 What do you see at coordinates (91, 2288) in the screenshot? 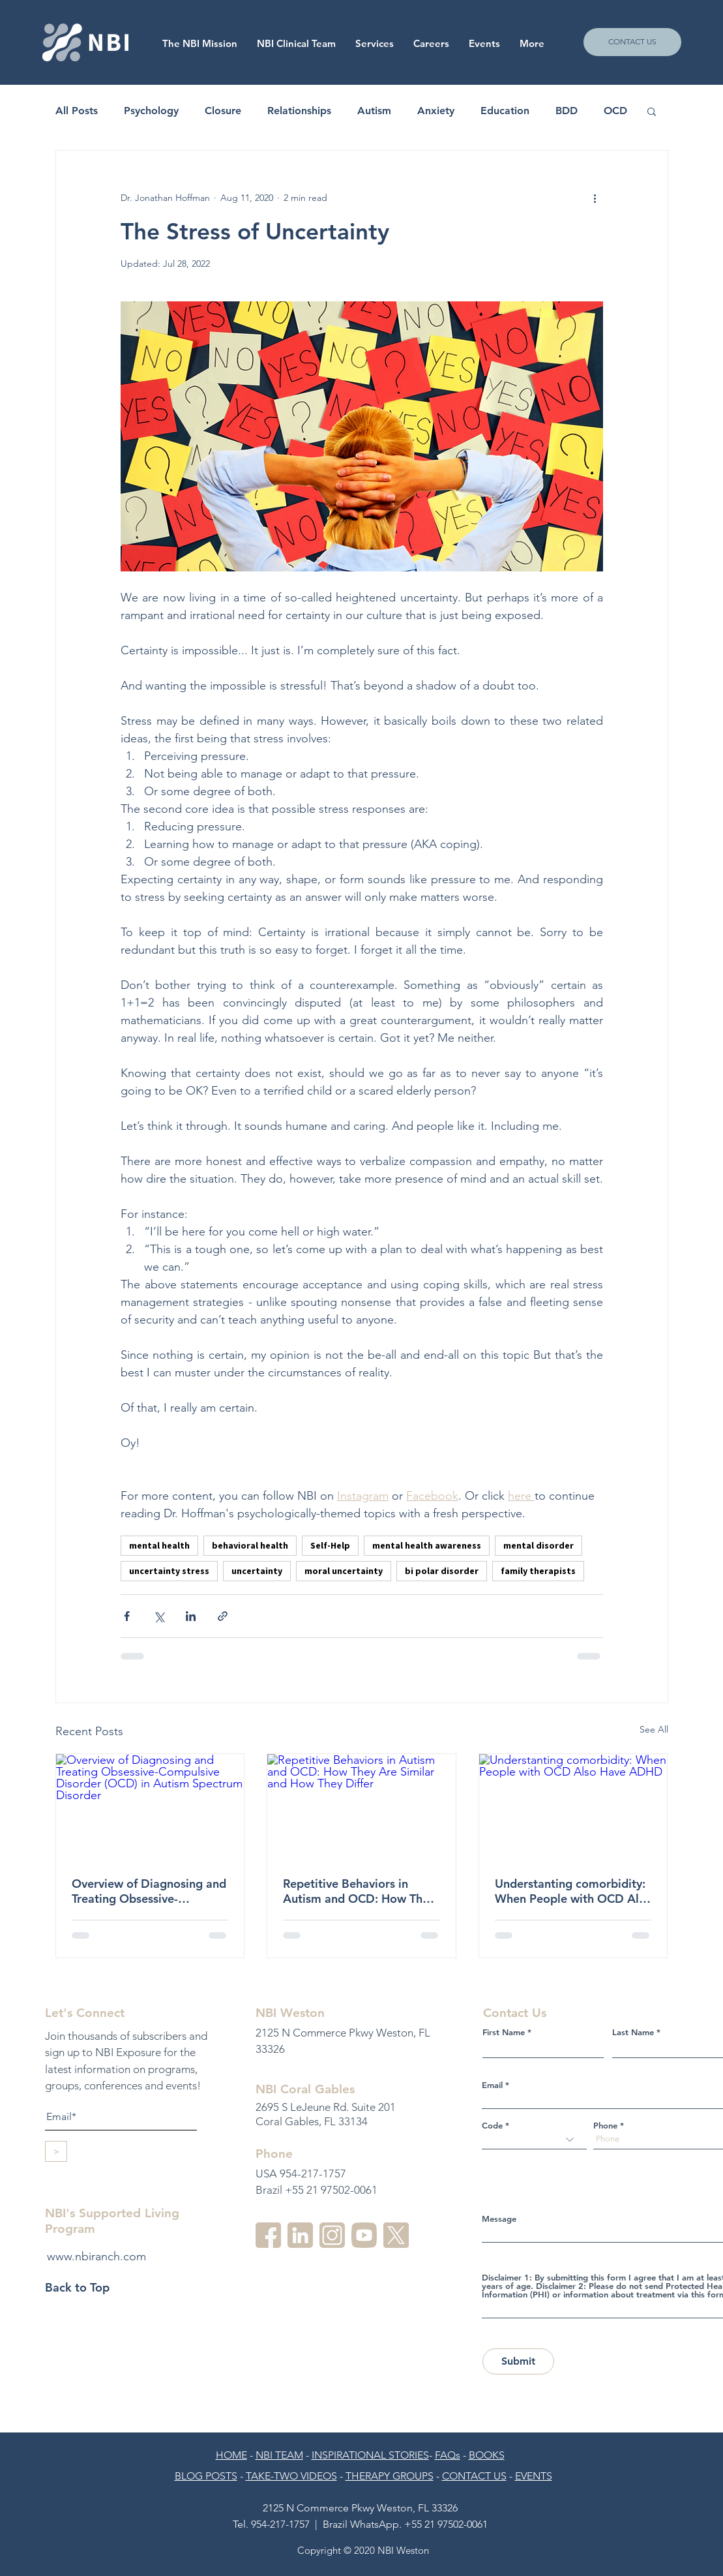
I see `[Back to Top]` at bounding box center [91, 2288].